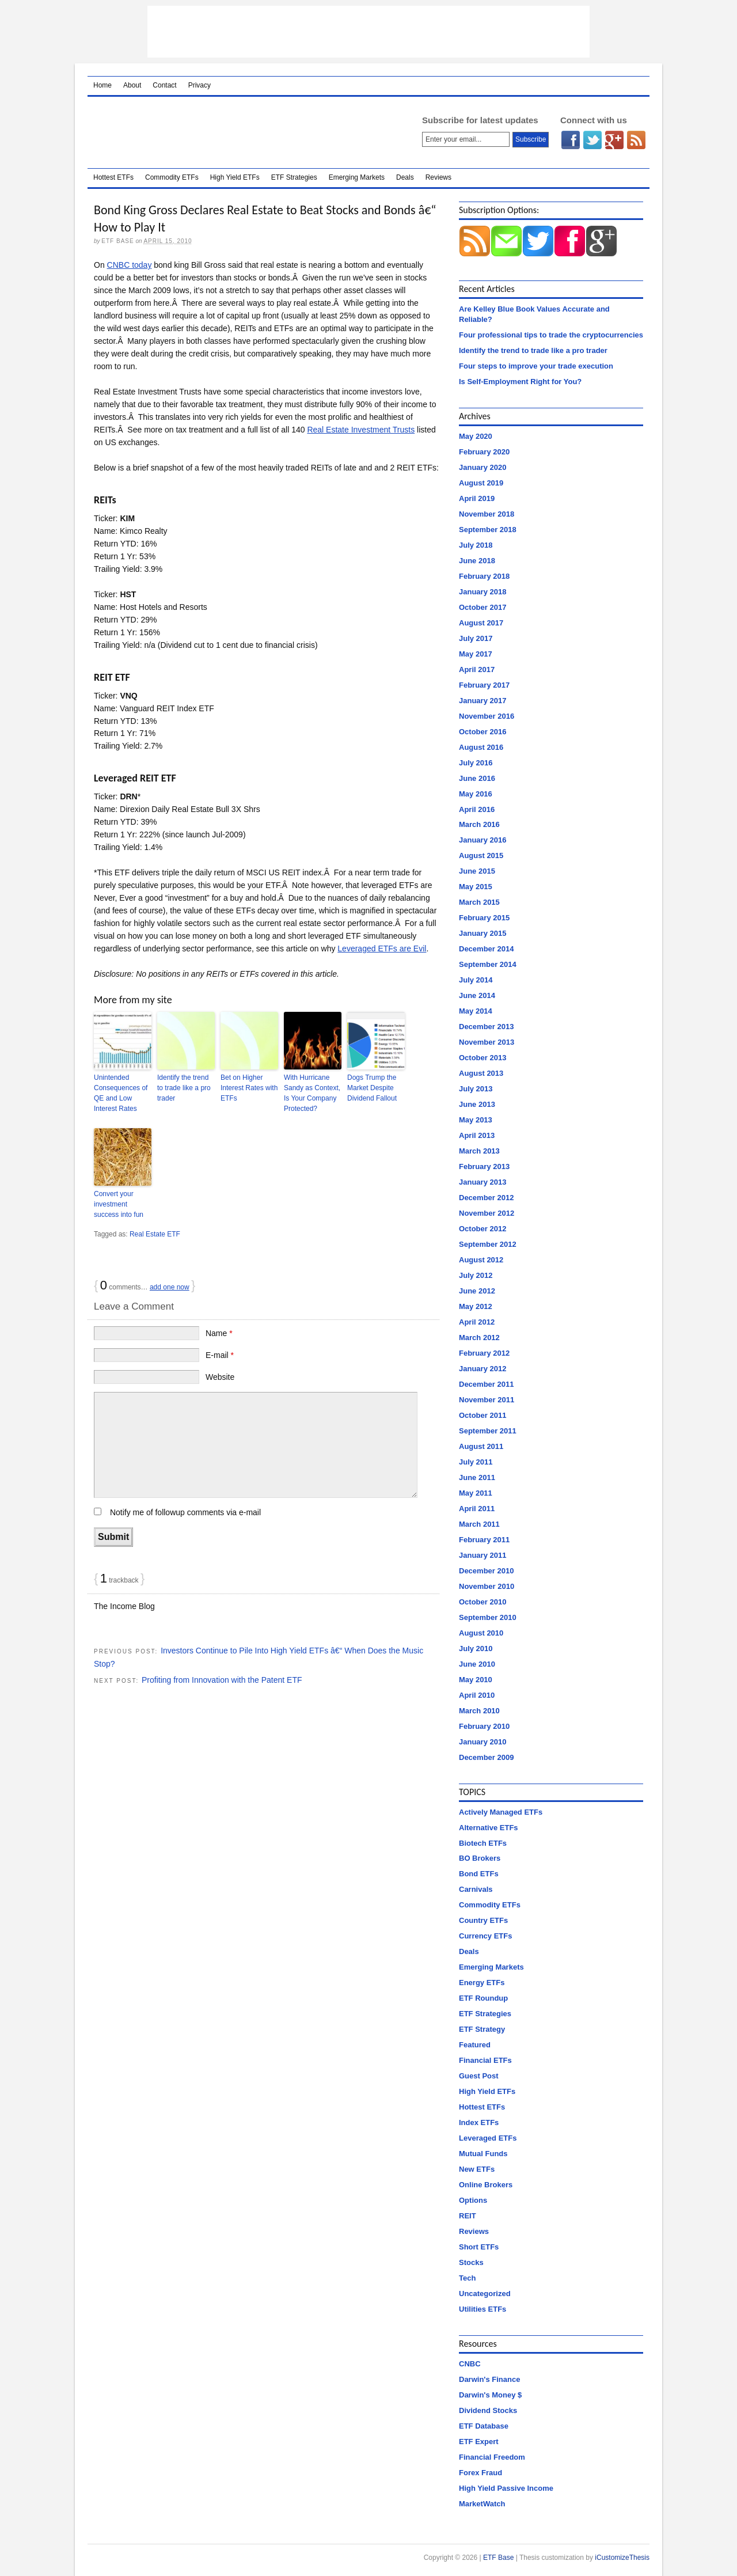  What do you see at coordinates (484, 917) in the screenshot?
I see `February 2015` at bounding box center [484, 917].